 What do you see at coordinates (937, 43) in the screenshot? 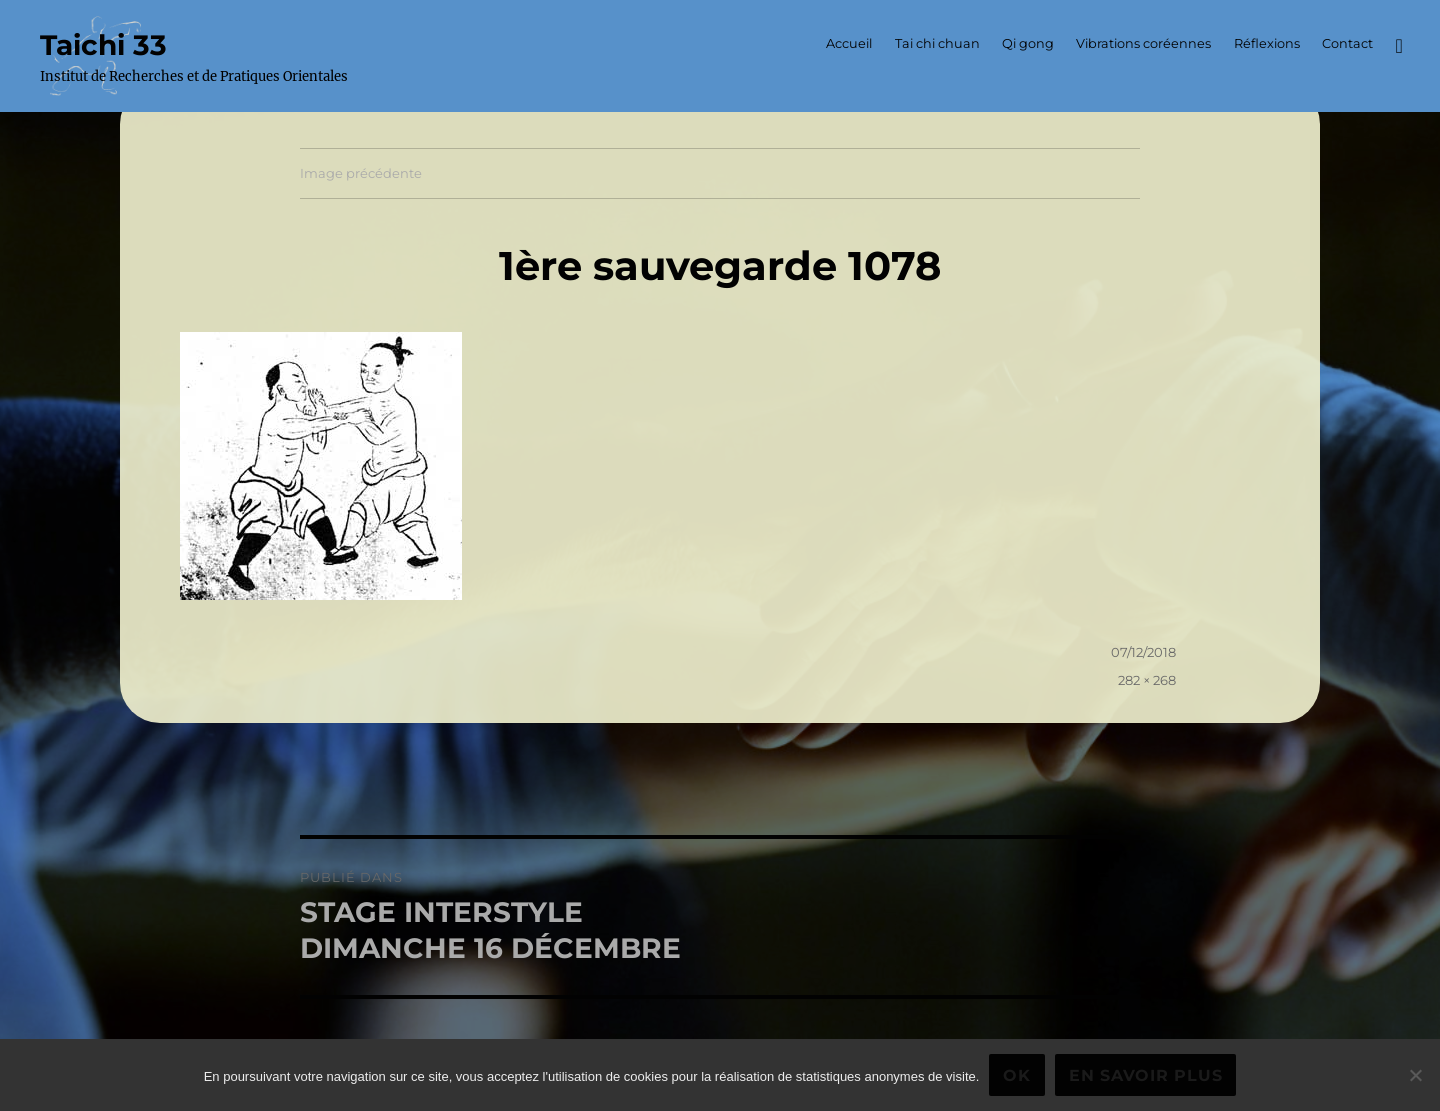
I see `Tai chi chuan` at bounding box center [937, 43].